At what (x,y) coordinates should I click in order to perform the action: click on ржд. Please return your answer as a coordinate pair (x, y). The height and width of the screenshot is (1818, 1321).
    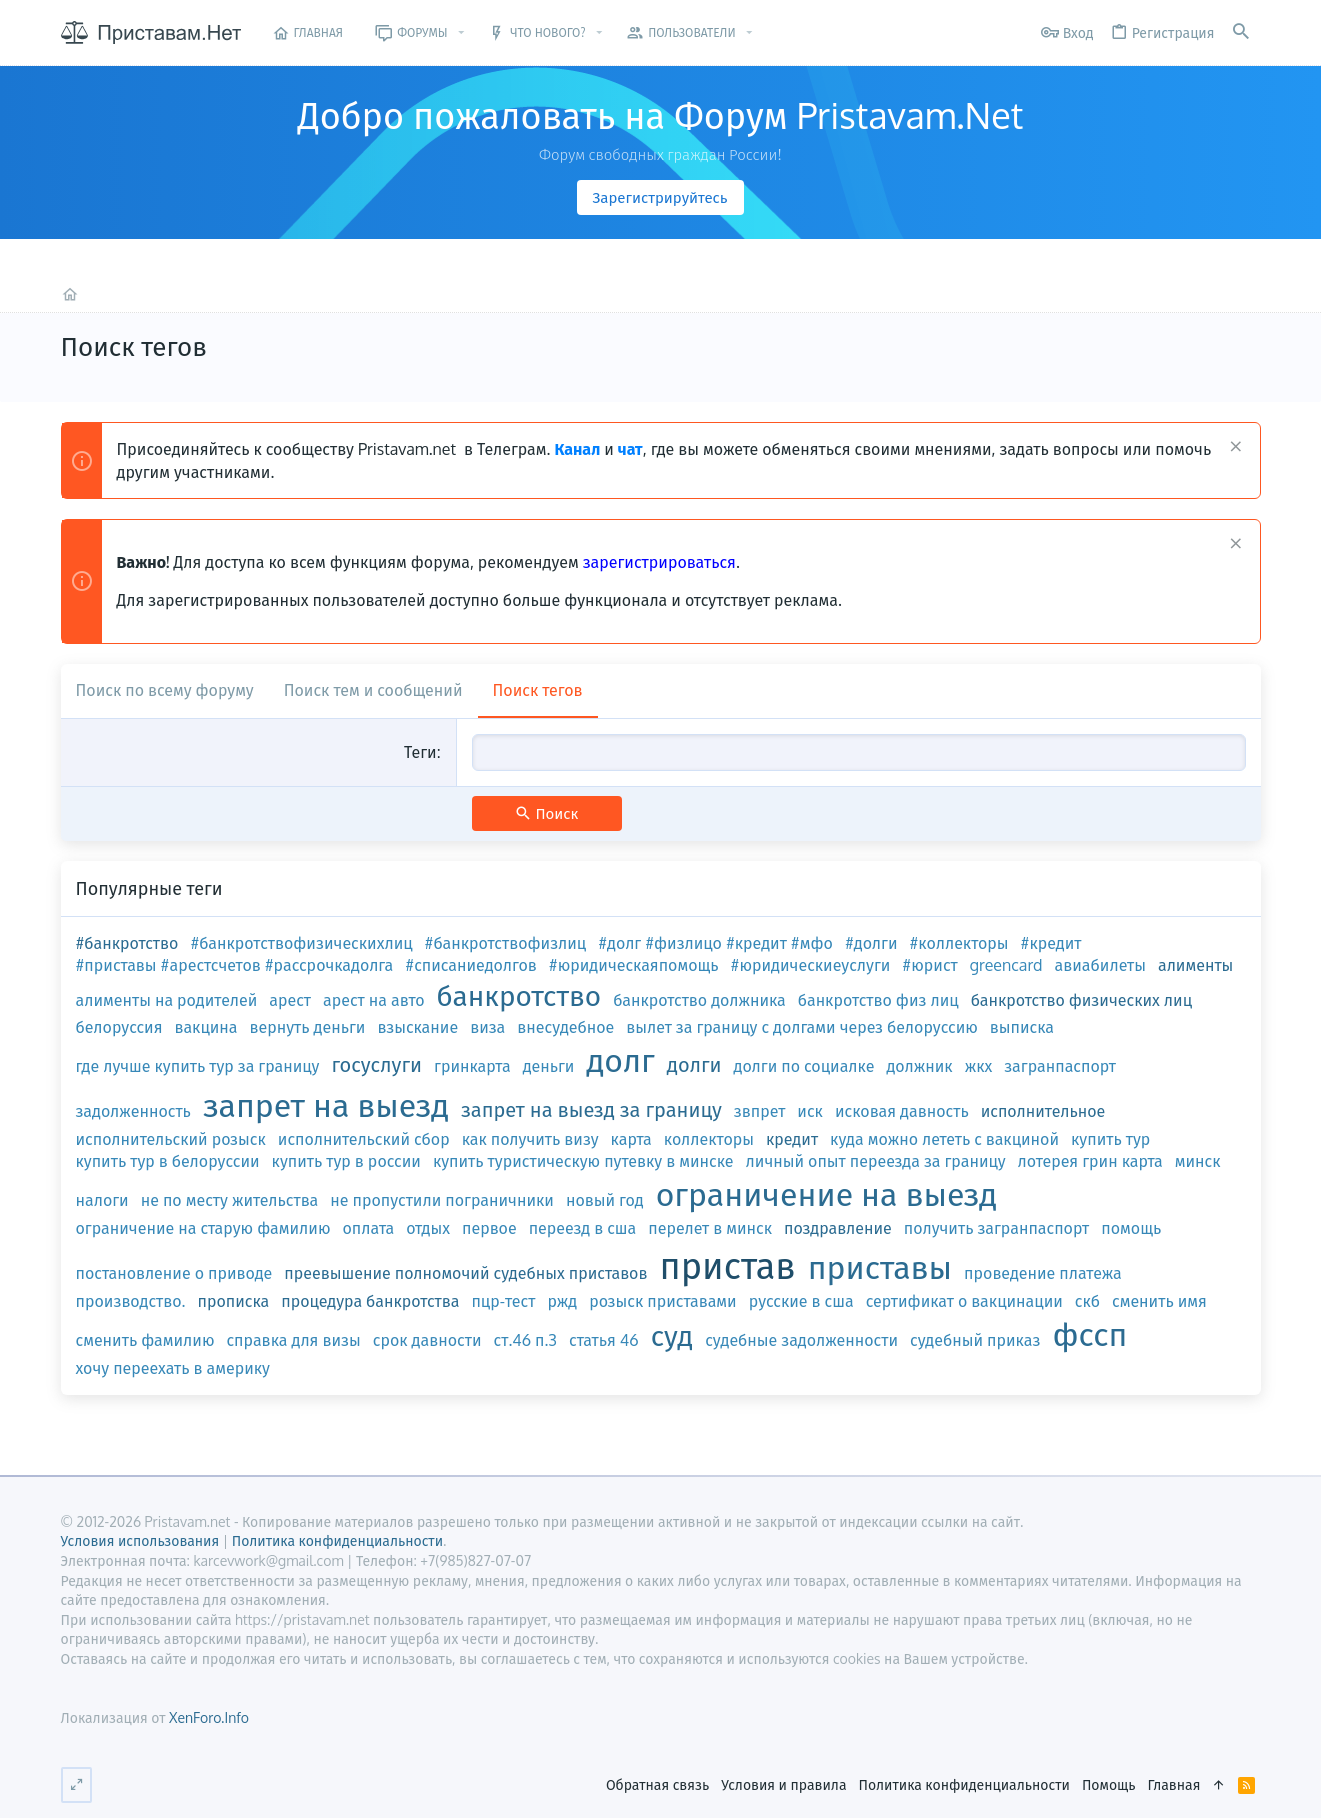
    Looking at the image, I should click on (562, 1301).